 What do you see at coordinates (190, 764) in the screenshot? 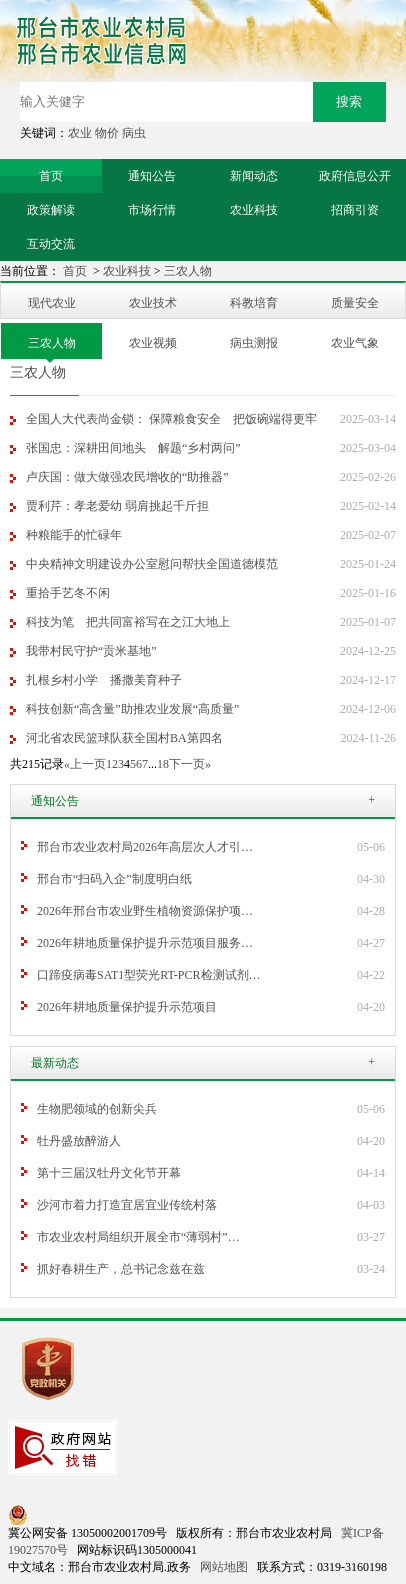
I see `下一页»` at bounding box center [190, 764].